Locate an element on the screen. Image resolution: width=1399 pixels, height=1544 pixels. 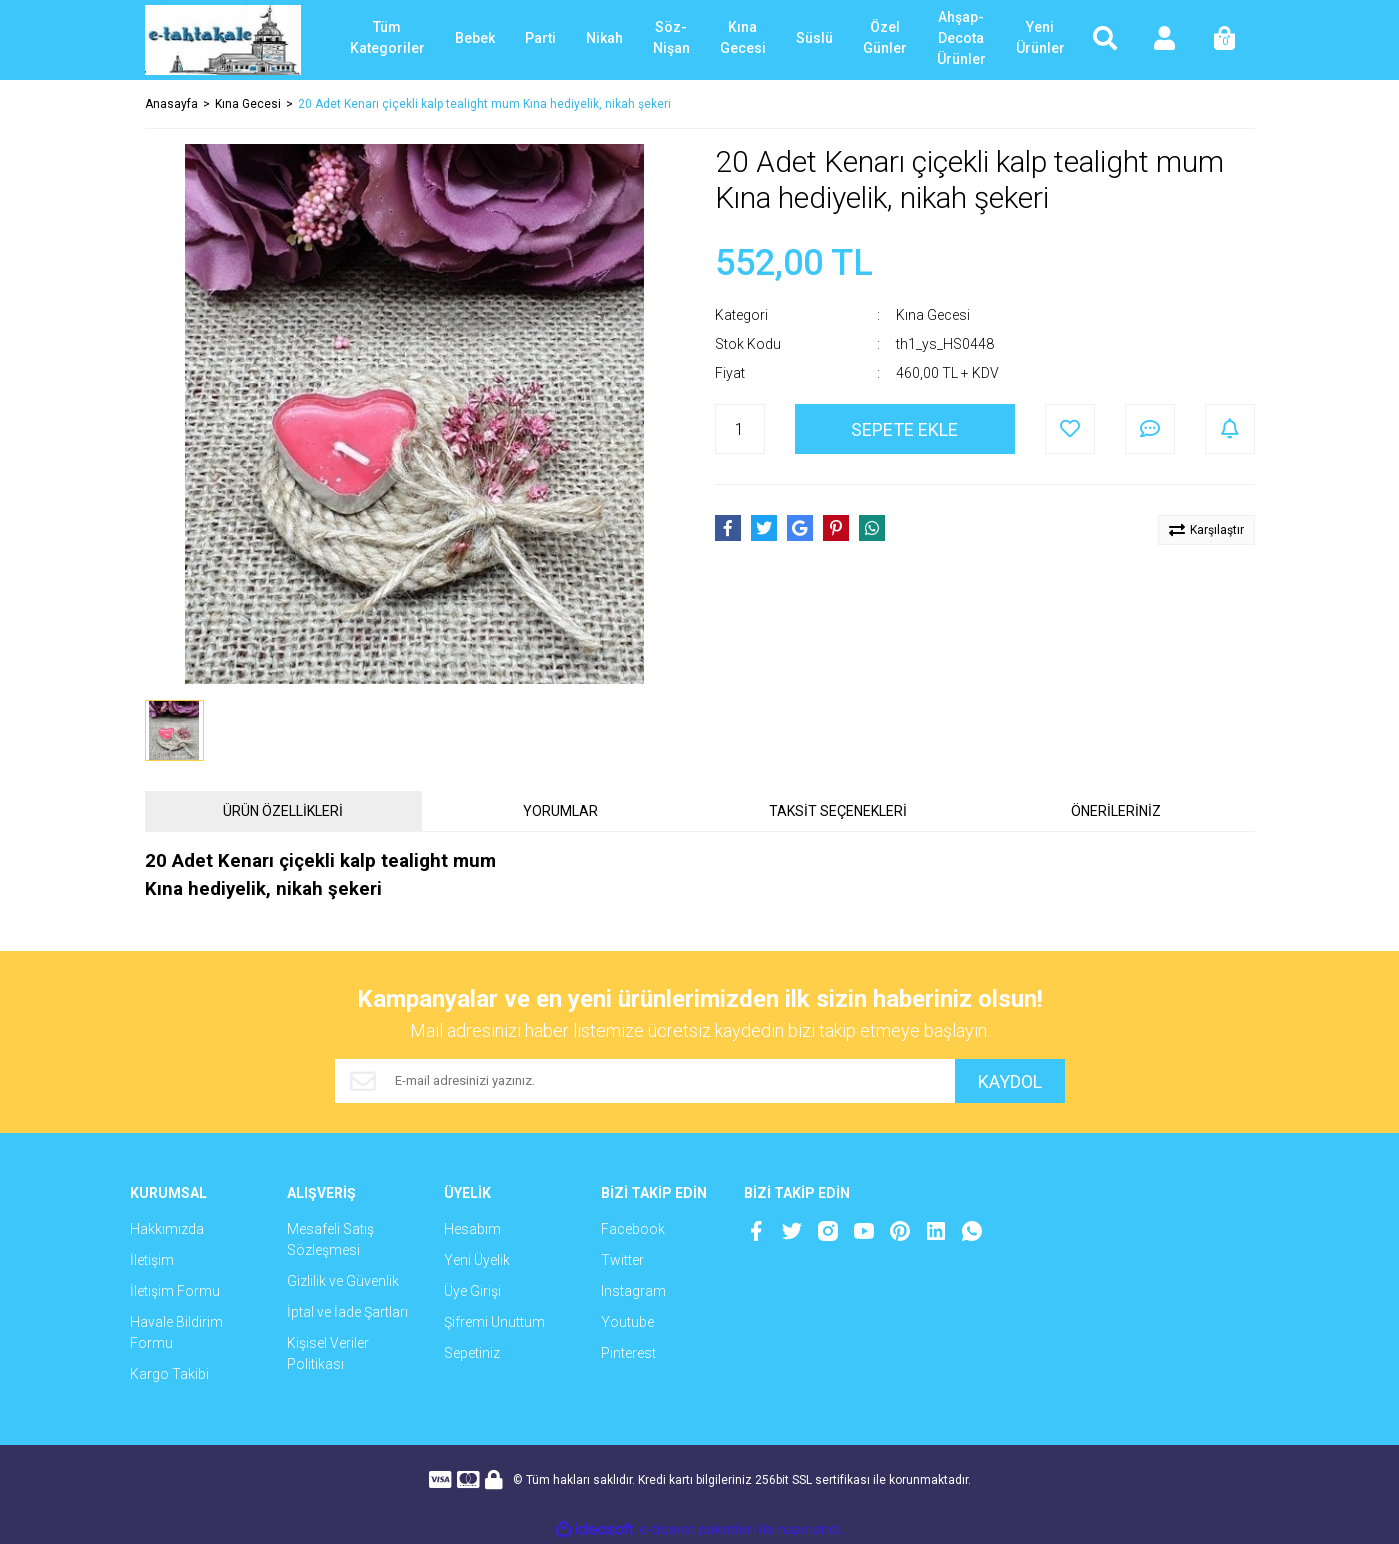
Gizlilik ve Güvenlik is located at coordinates (343, 1281).